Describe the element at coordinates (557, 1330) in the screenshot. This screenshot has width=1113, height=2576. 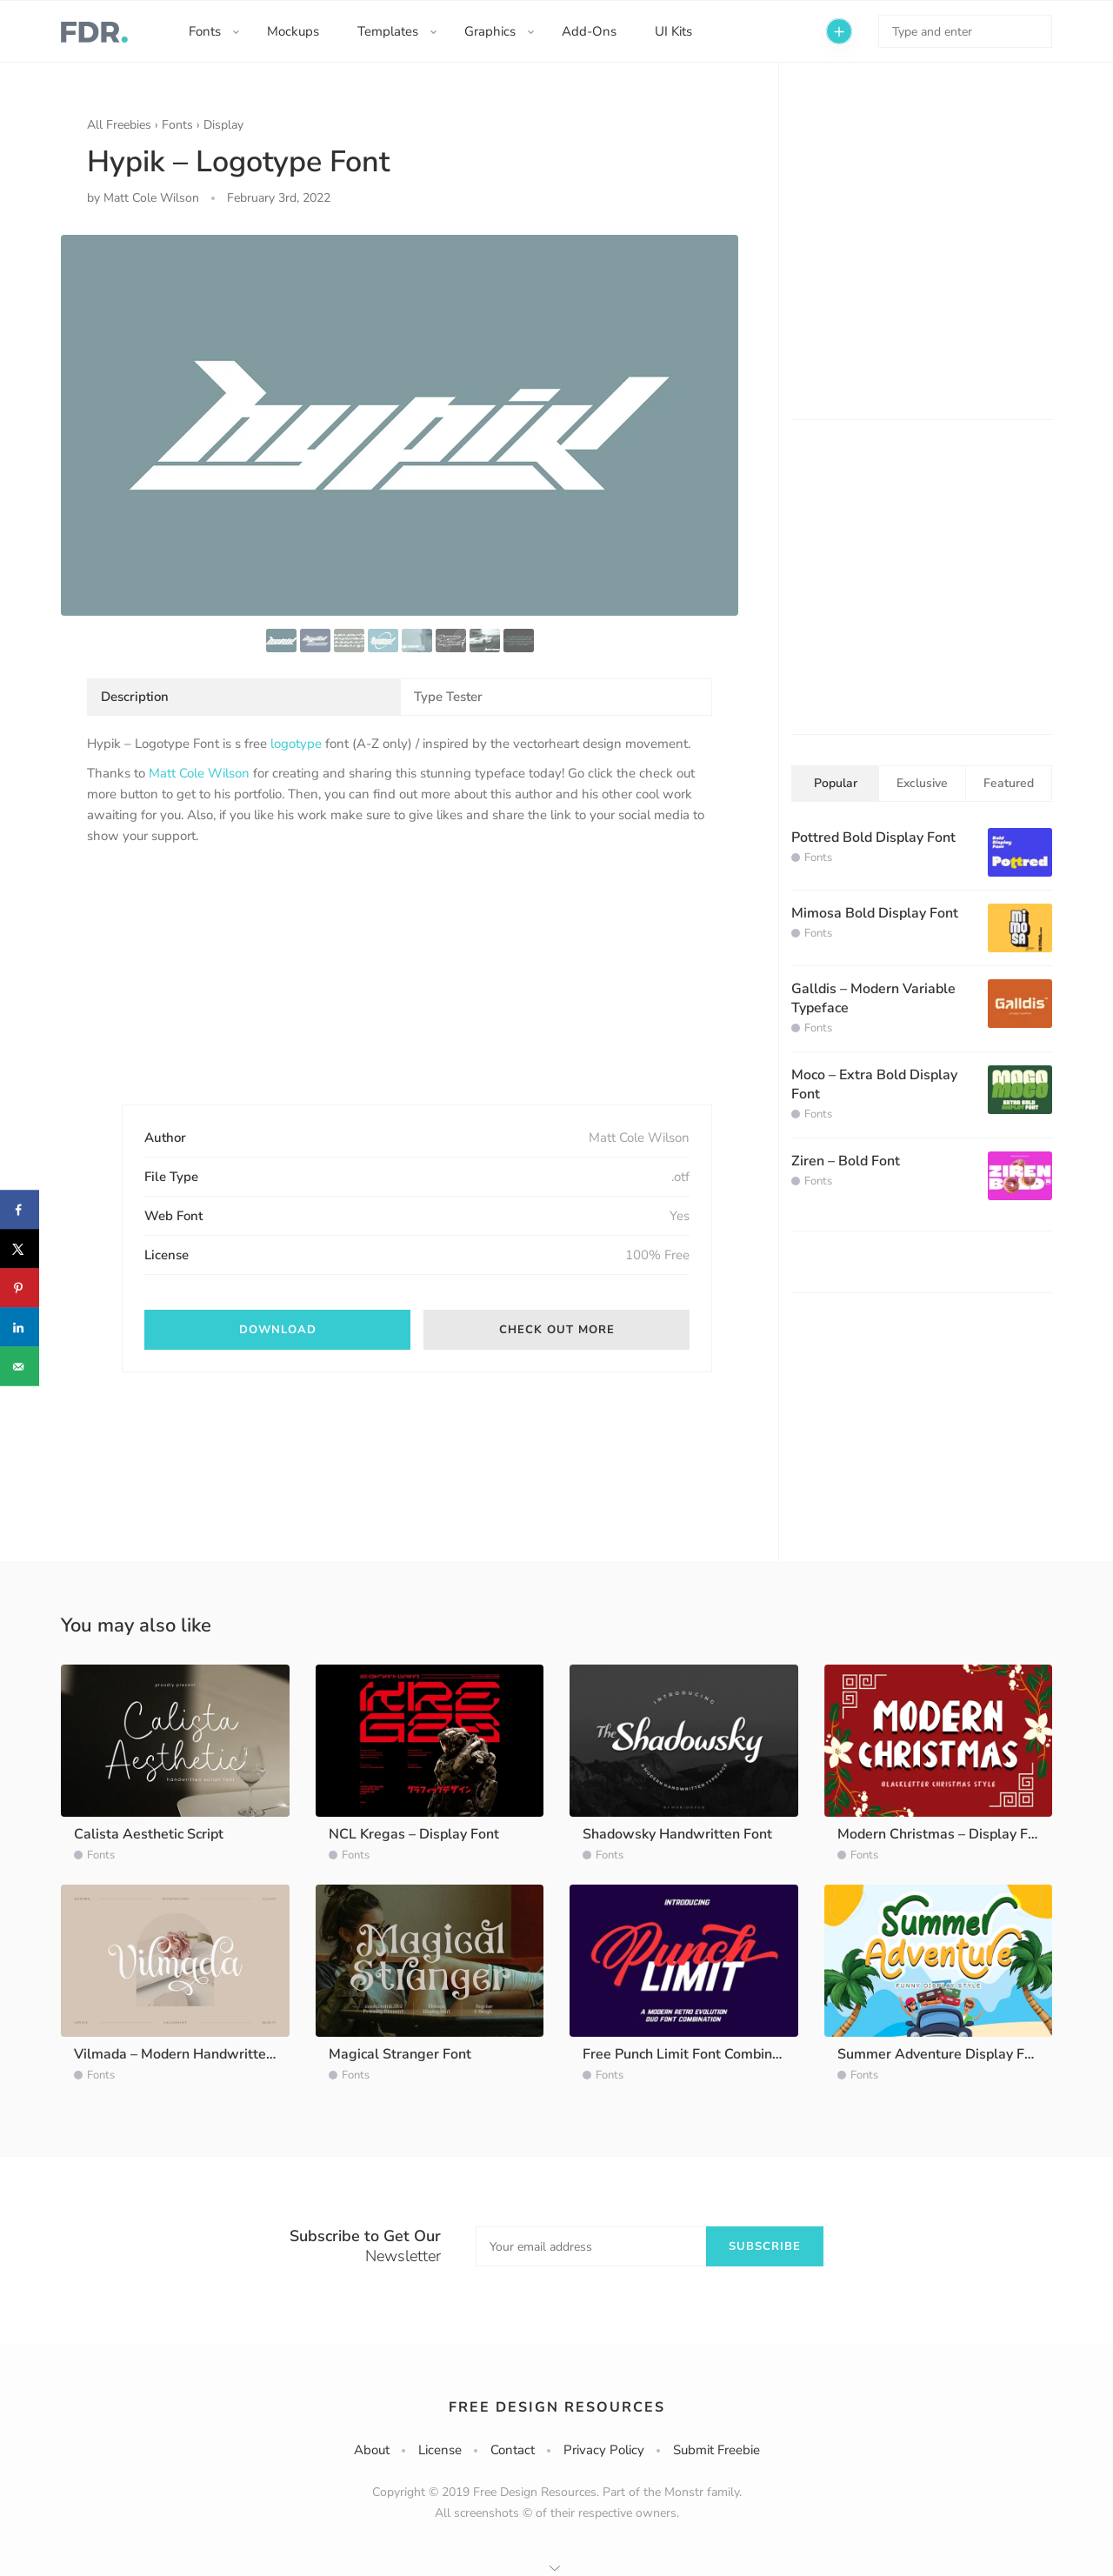
I see `Check out more` at that location.